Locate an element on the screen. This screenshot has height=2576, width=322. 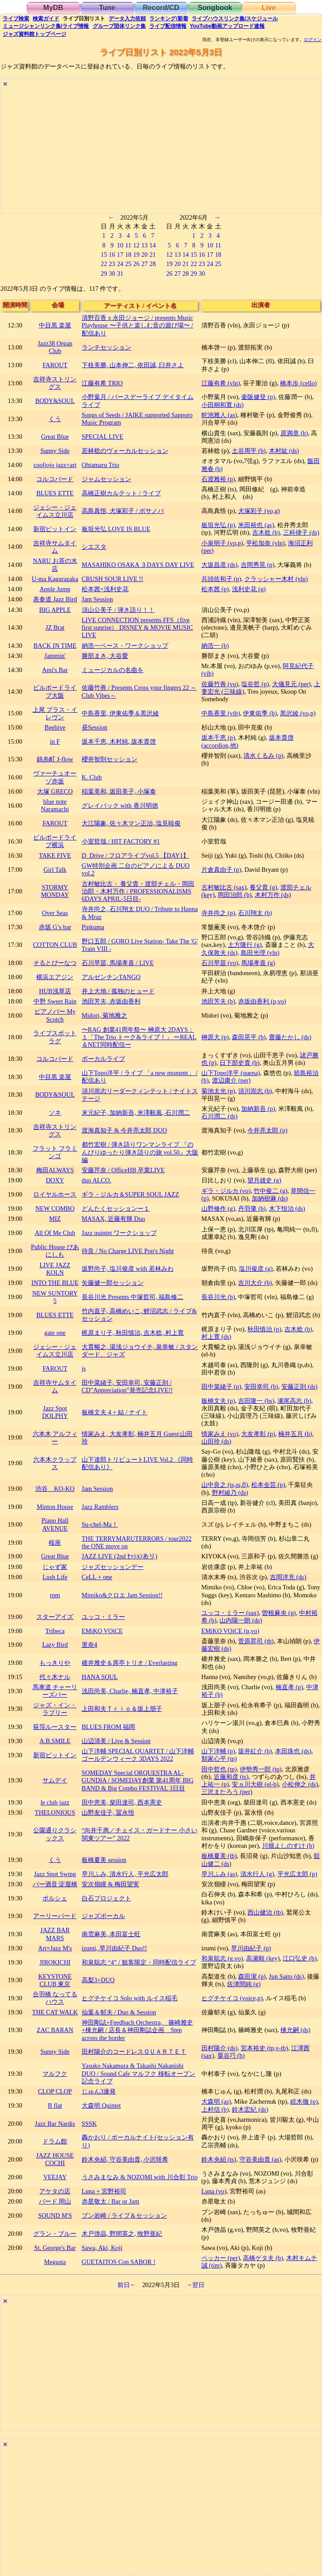
大友孝彰 (p) is located at coordinates (258, 1433).